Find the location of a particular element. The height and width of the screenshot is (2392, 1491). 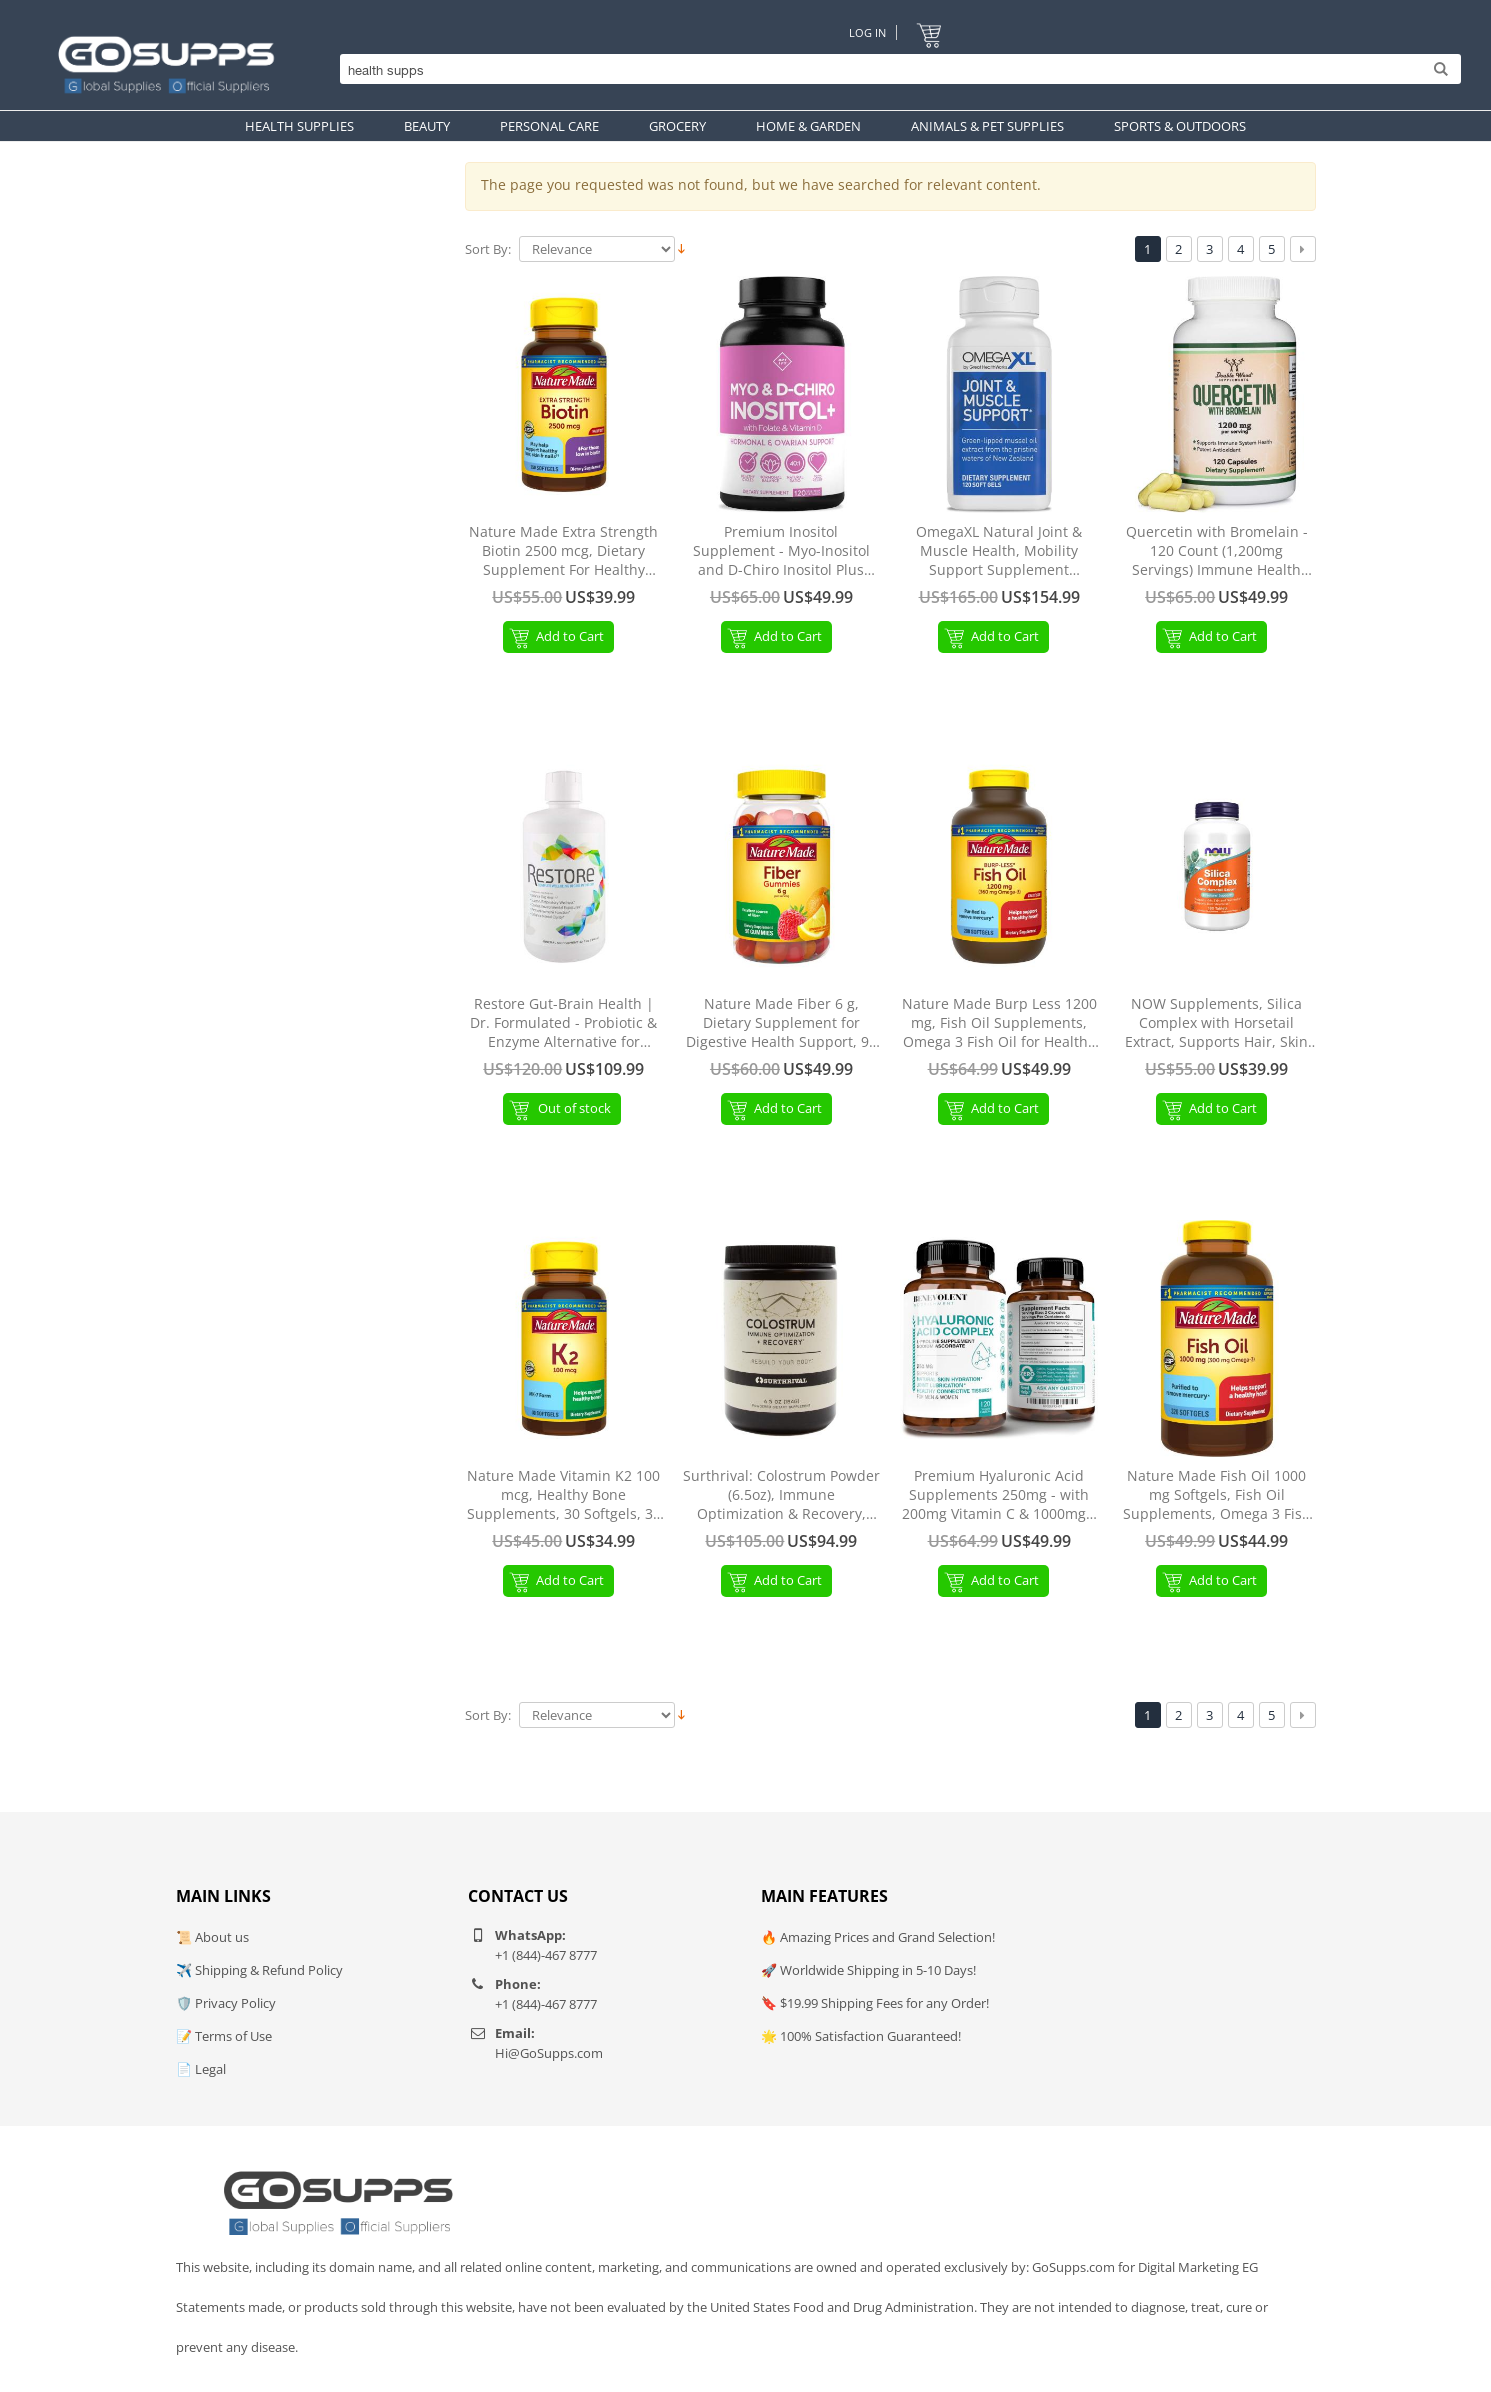

✈️ Shipping & Refund Policy is located at coordinates (259, 1970).